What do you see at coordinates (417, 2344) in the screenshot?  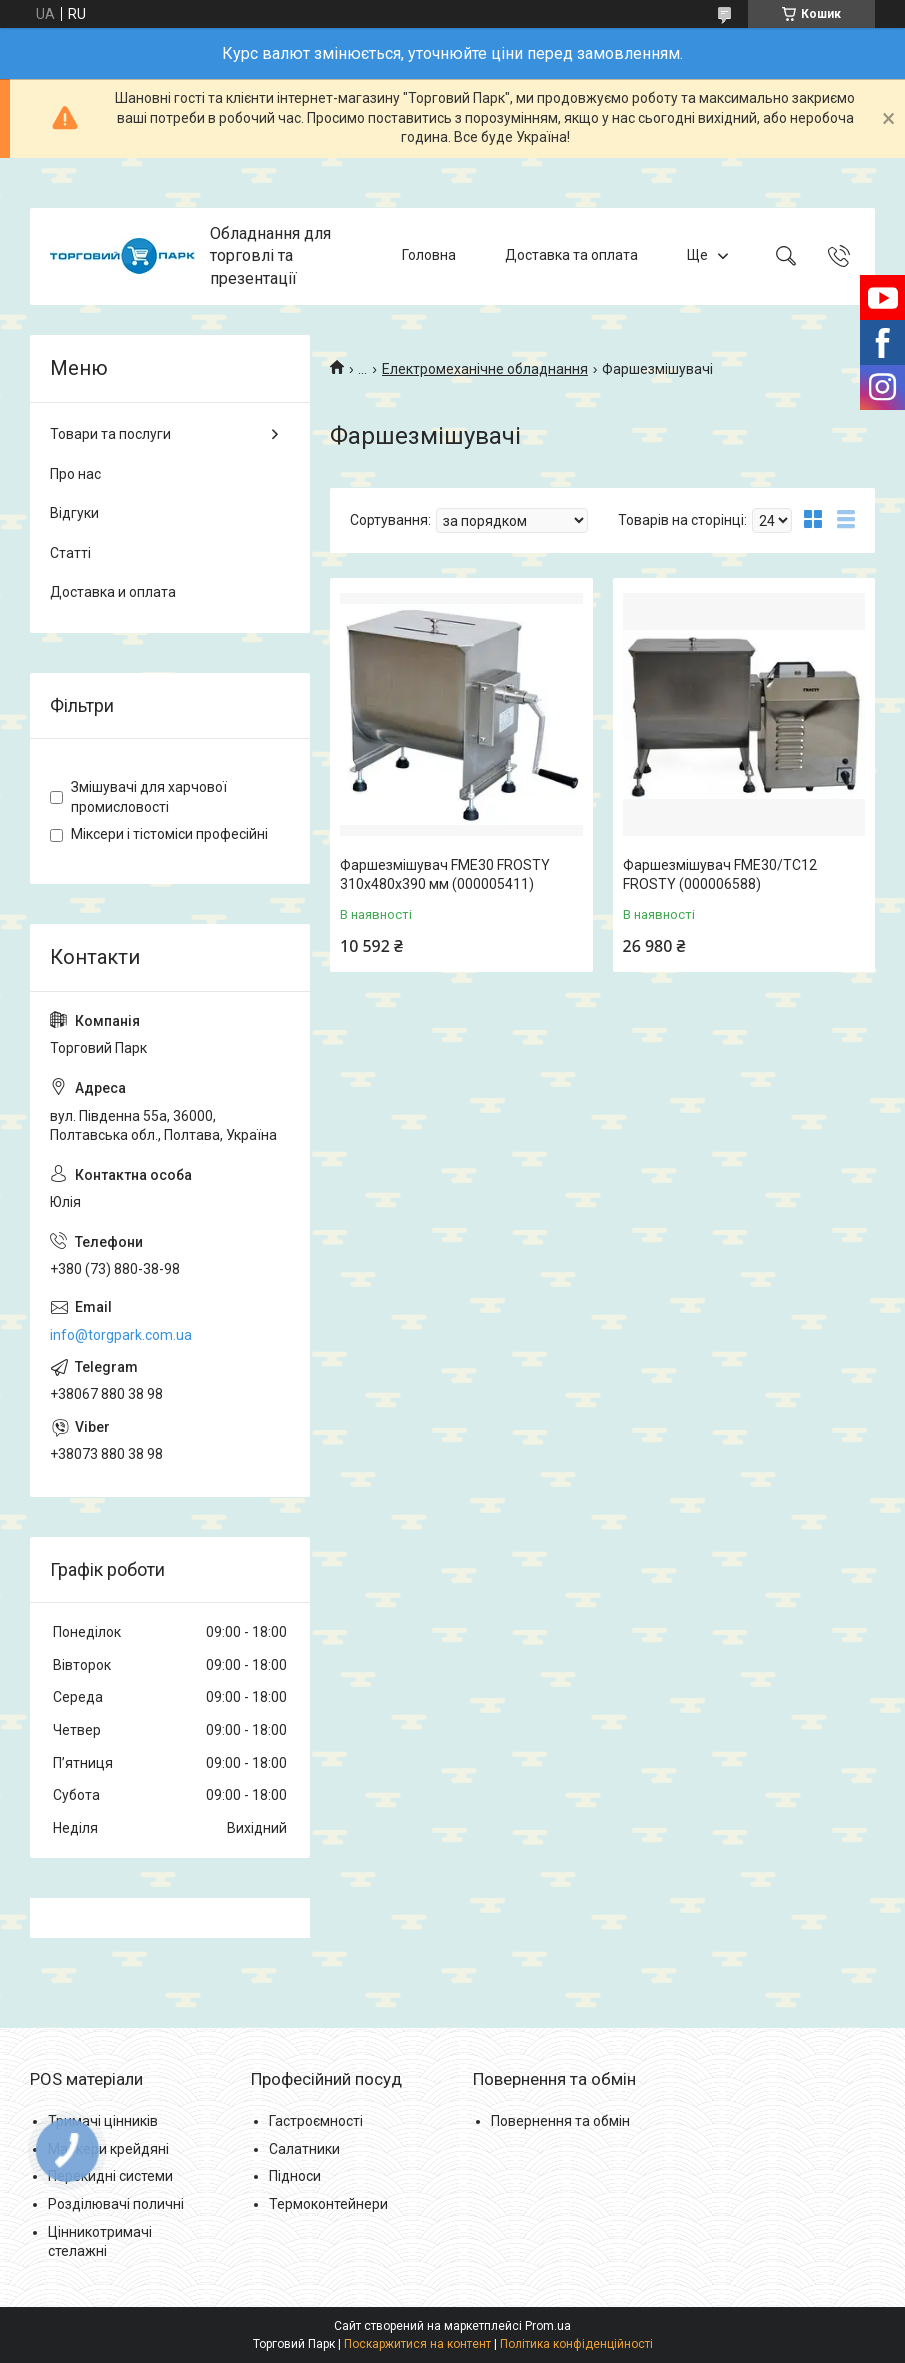 I see `Поскаржитися на контент` at bounding box center [417, 2344].